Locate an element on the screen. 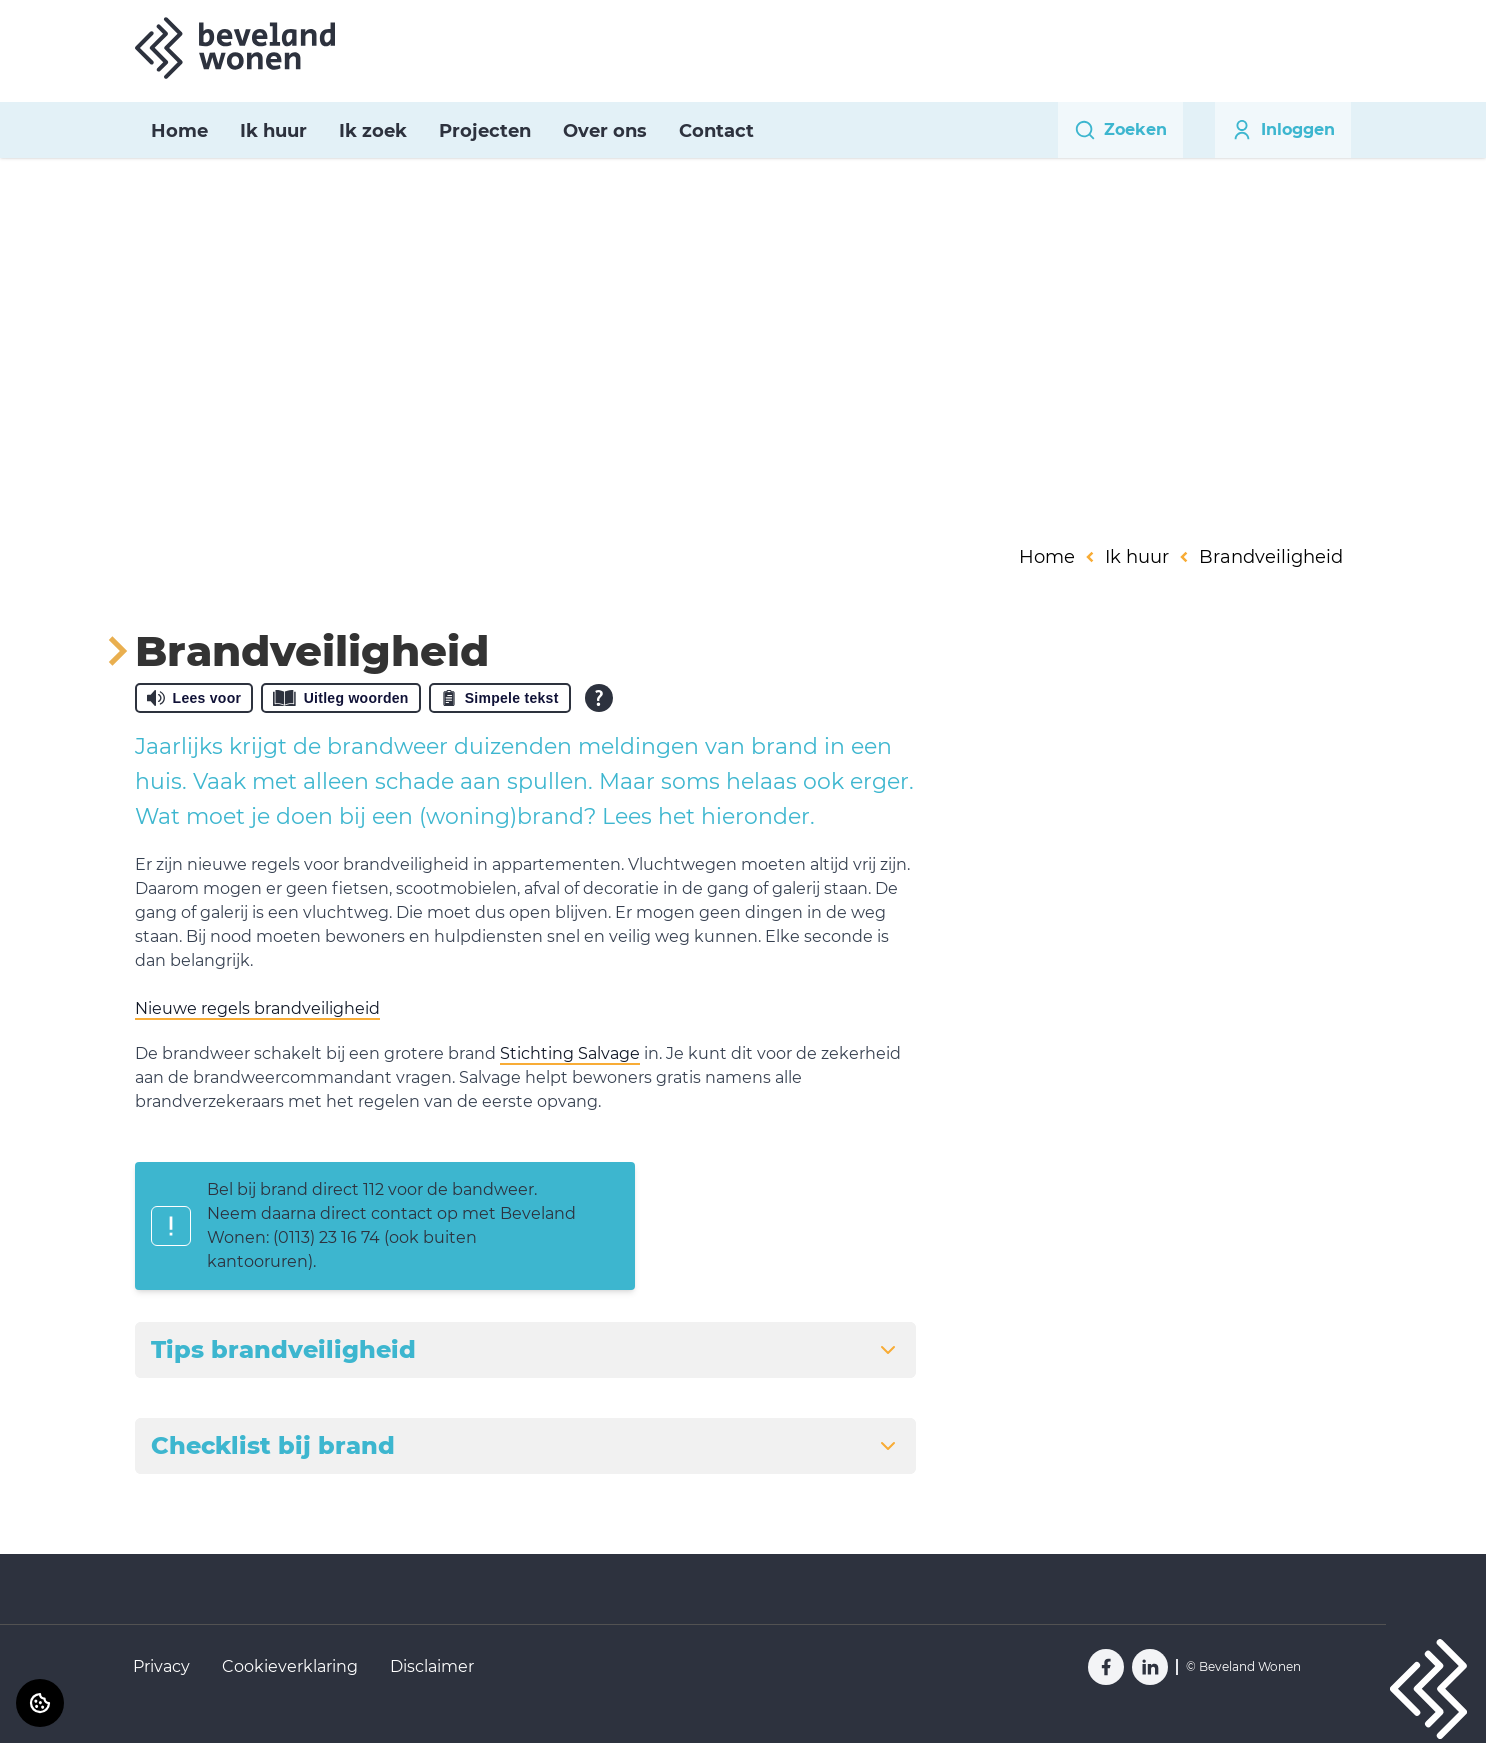  Ik huur is located at coordinates (273, 131).